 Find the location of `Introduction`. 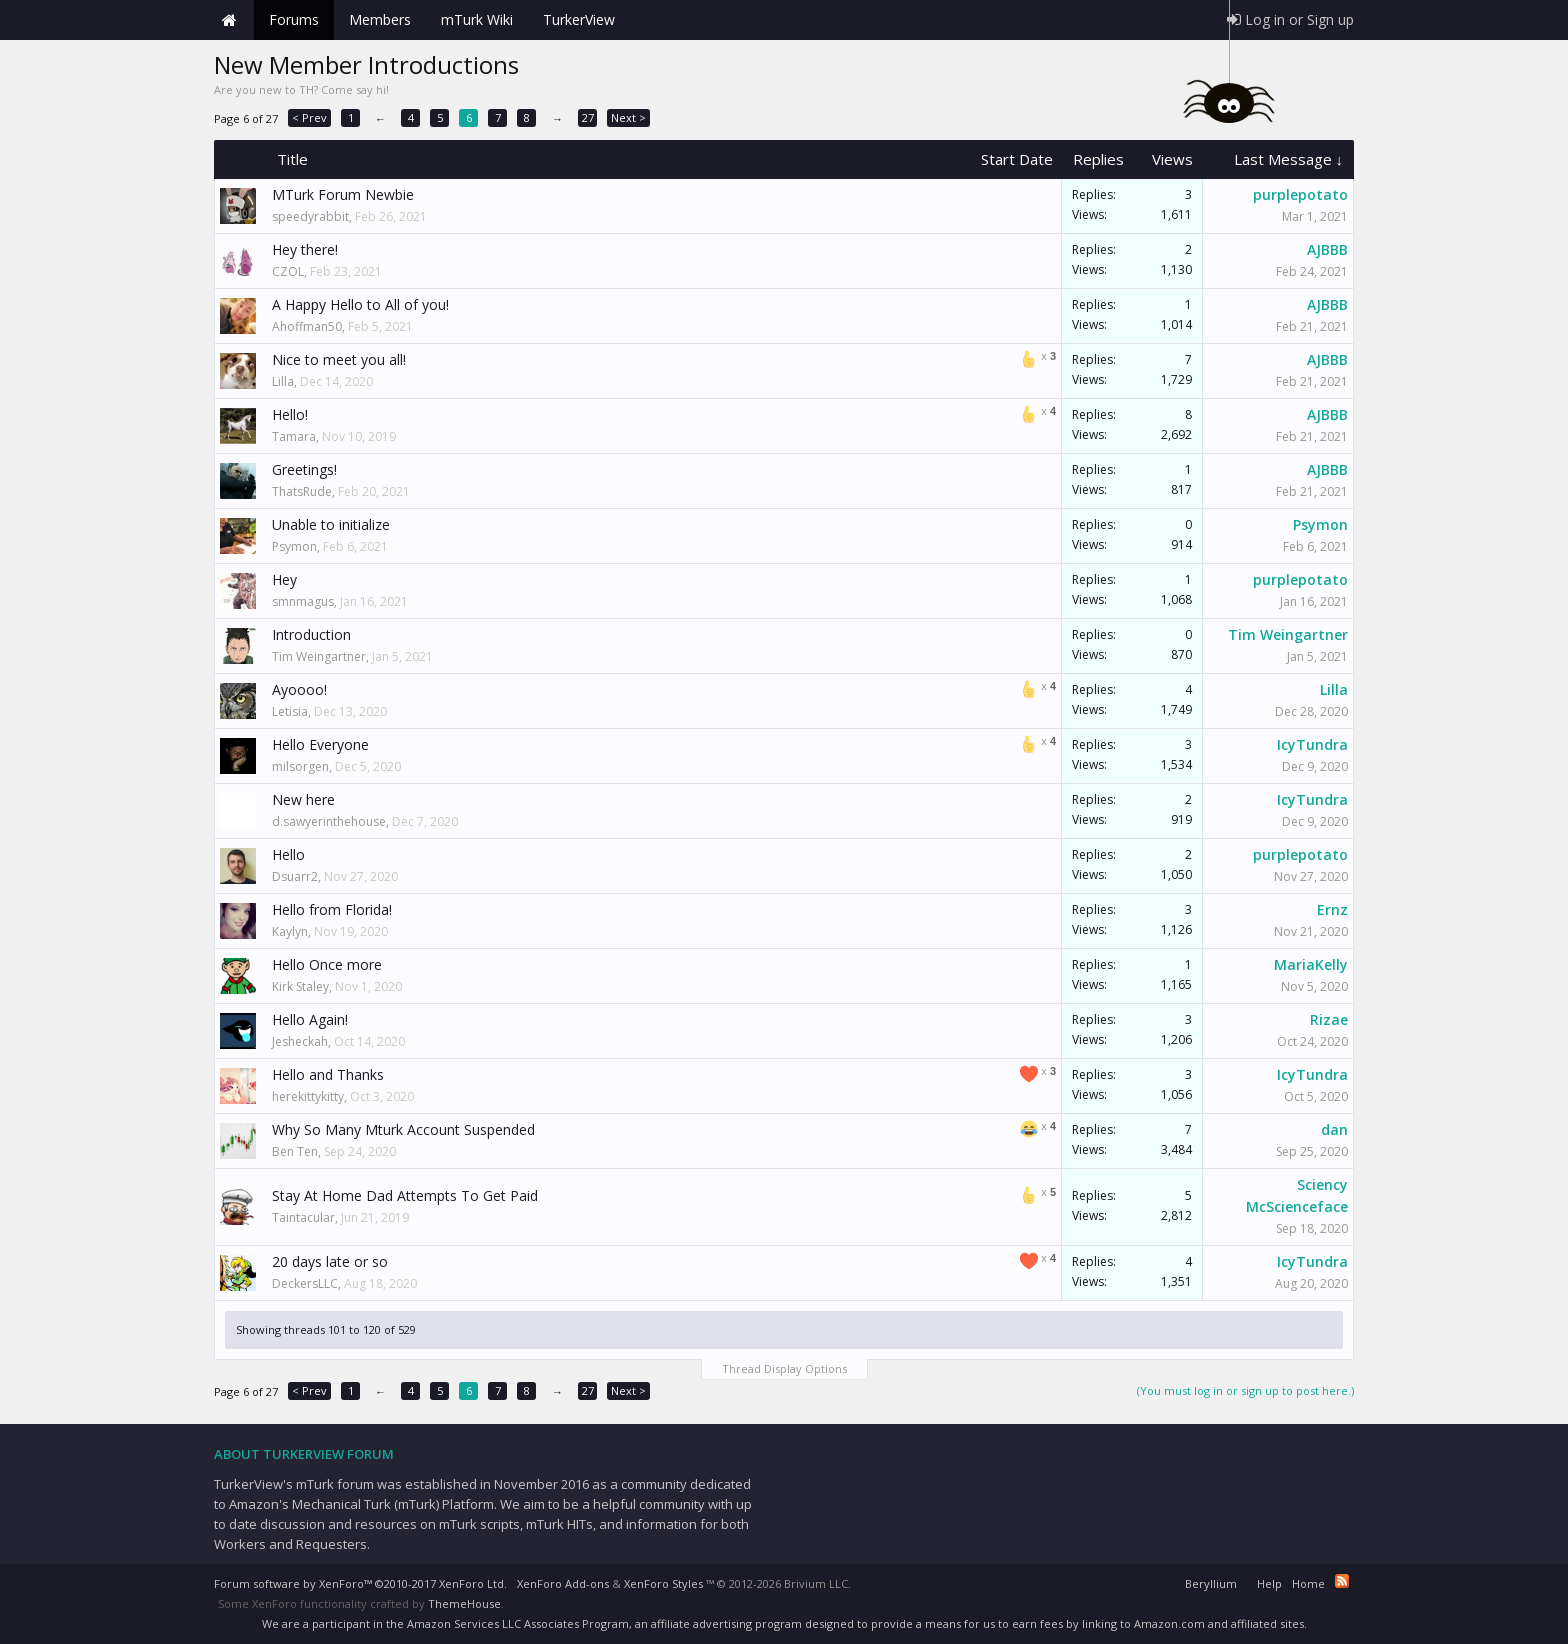

Introduction is located at coordinates (311, 634).